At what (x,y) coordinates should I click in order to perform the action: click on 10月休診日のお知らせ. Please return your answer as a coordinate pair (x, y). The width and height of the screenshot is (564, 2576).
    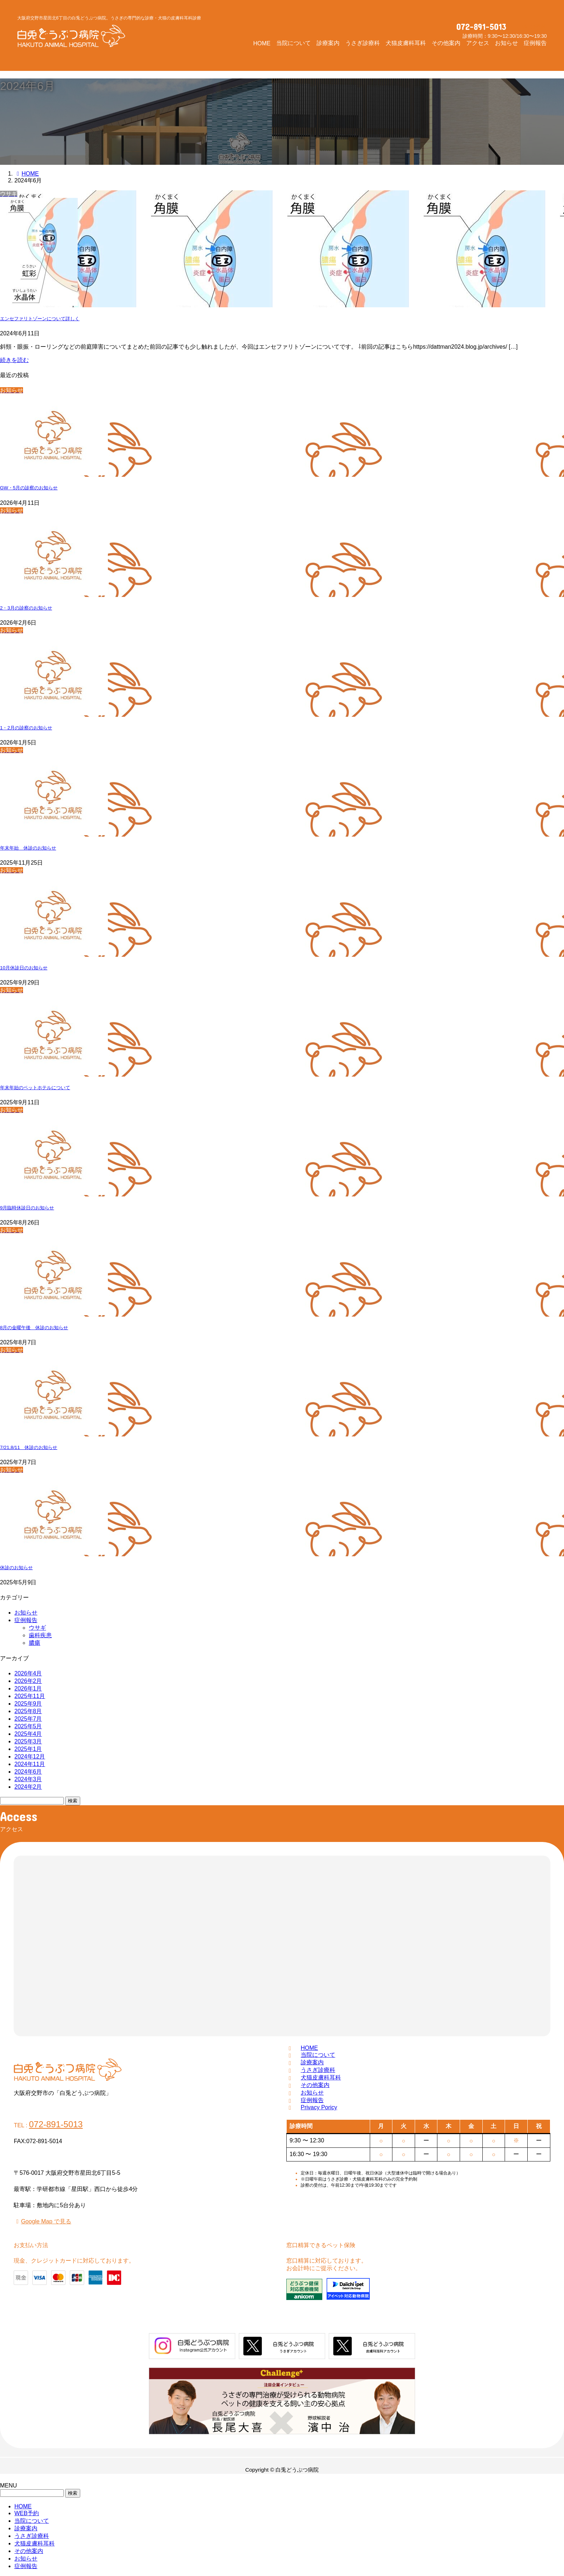
    Looking at the image, I should click on (23, 967).